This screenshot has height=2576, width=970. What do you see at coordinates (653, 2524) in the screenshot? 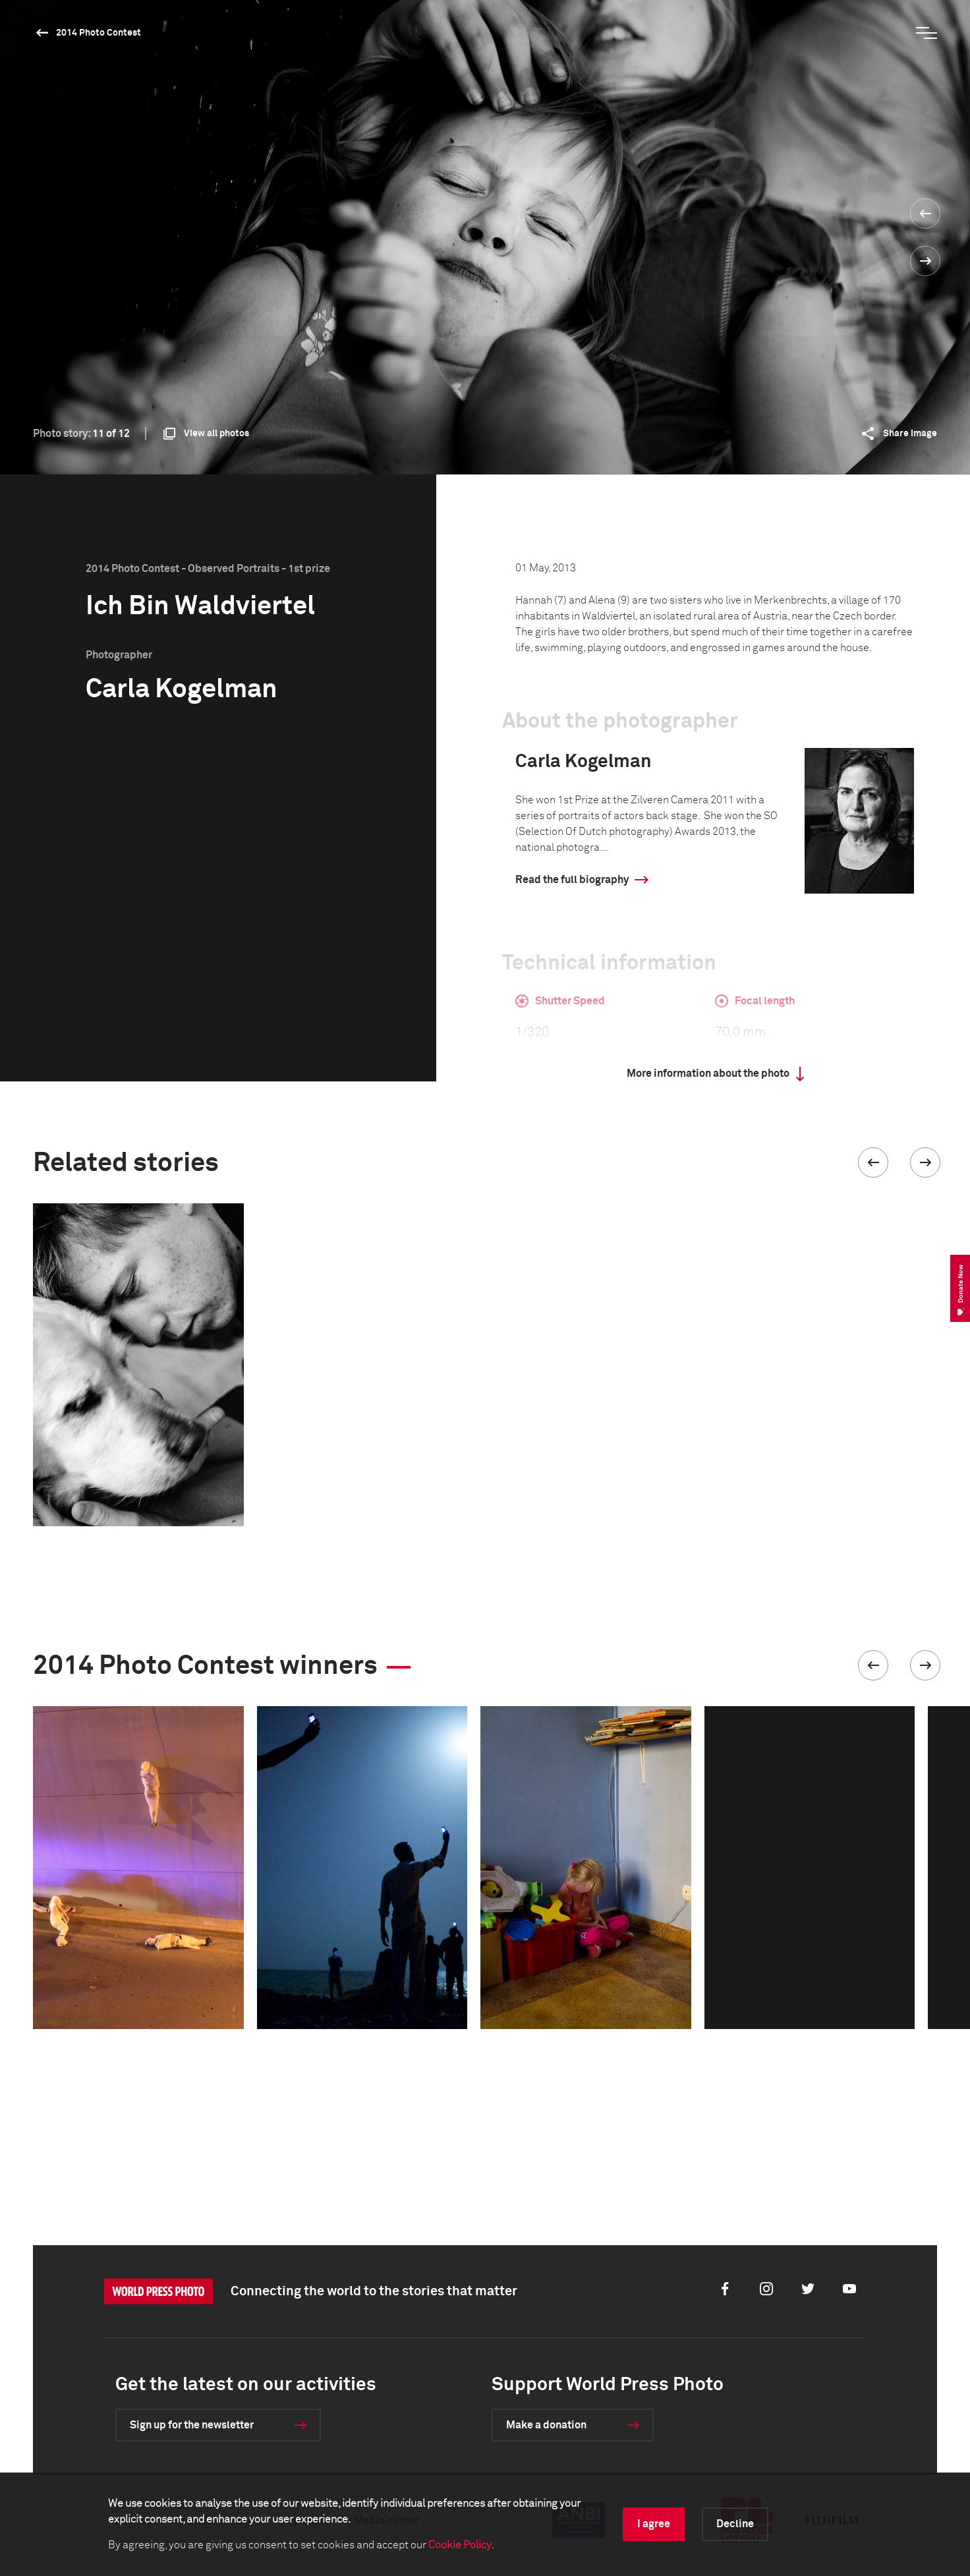
I see `I agree` at bounding box center [653, 2524].